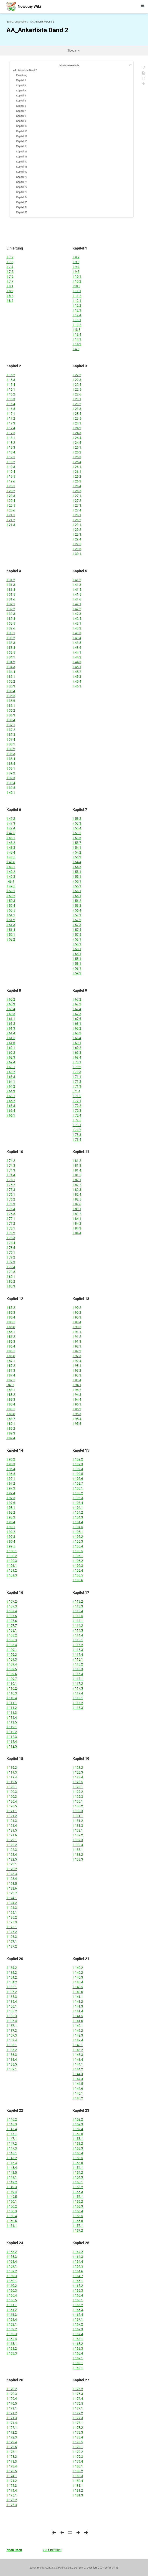  Describe the element at coordinates (11, 1561) in the screenshot. I see `II 100.3` at that location.